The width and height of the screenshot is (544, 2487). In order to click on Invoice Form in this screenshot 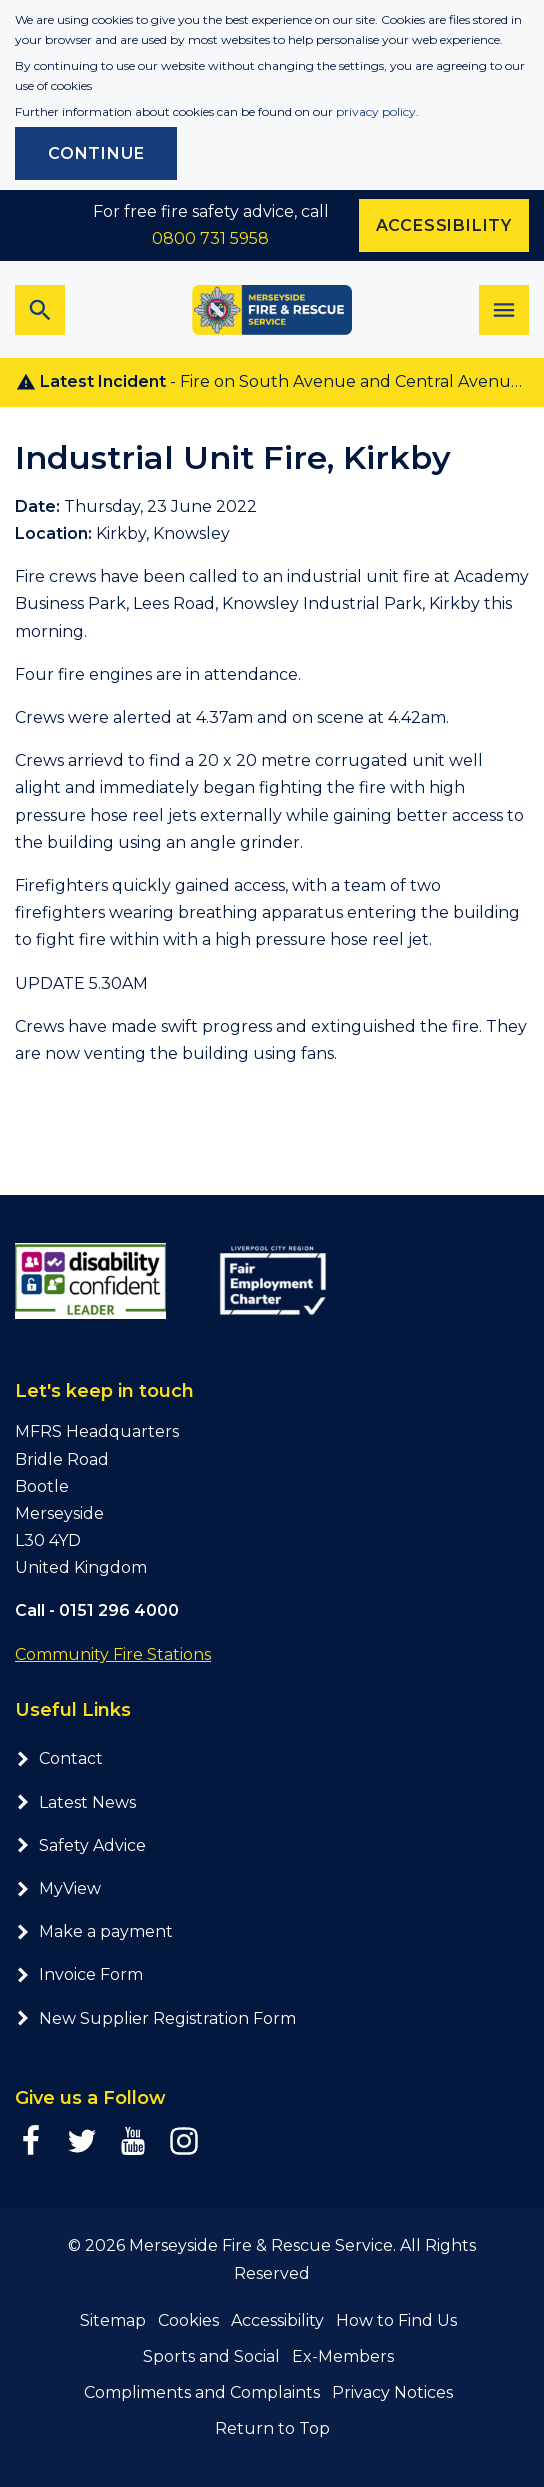, I will do `click(79, 1974)`.